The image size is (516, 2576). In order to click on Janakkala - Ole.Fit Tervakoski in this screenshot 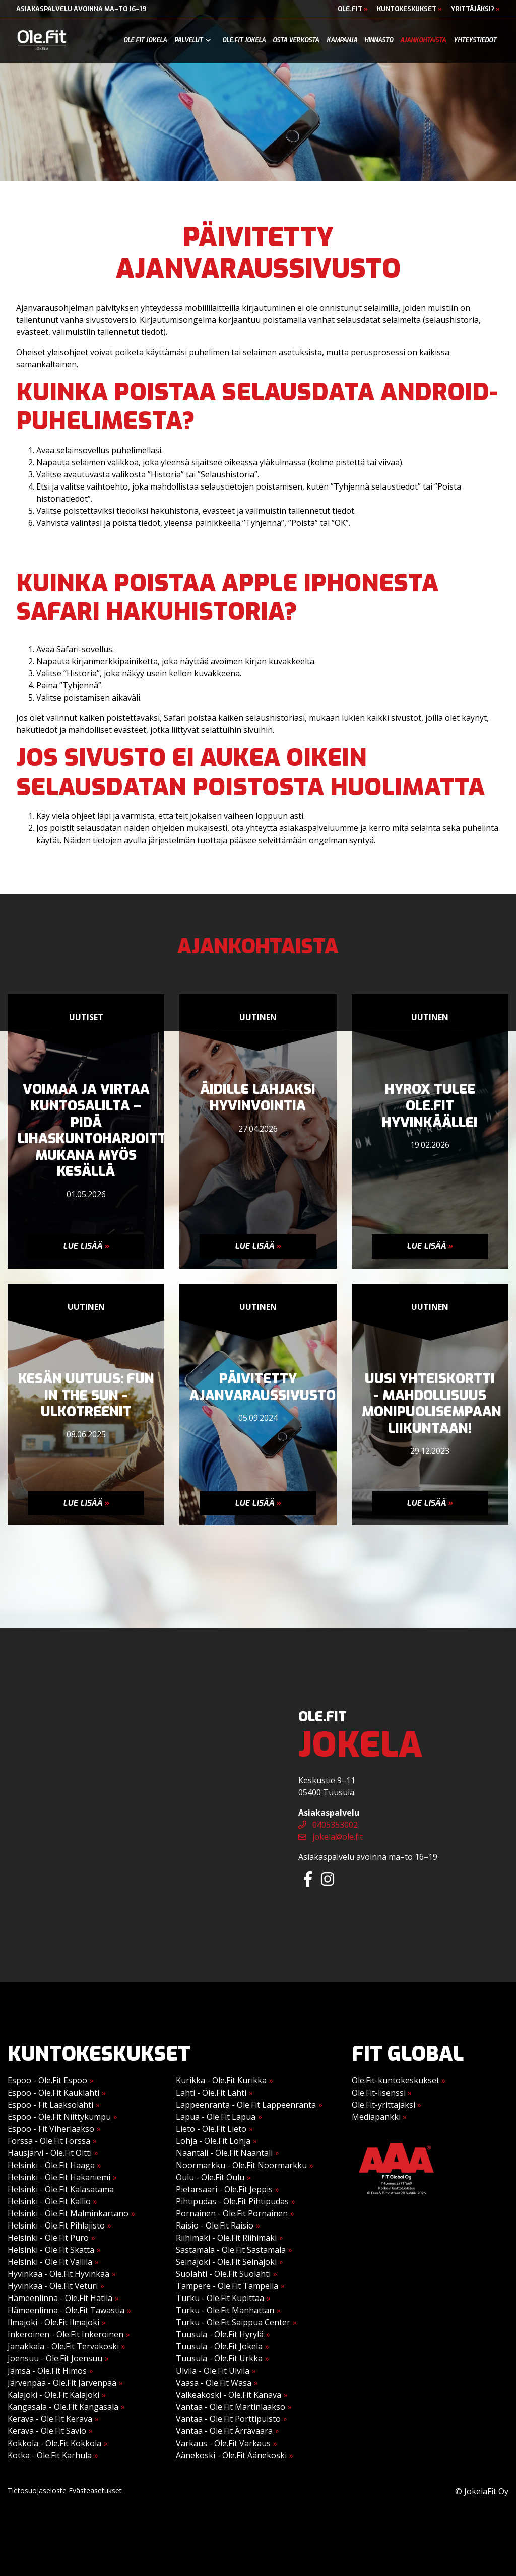, I will do `click(63, 2346)`.